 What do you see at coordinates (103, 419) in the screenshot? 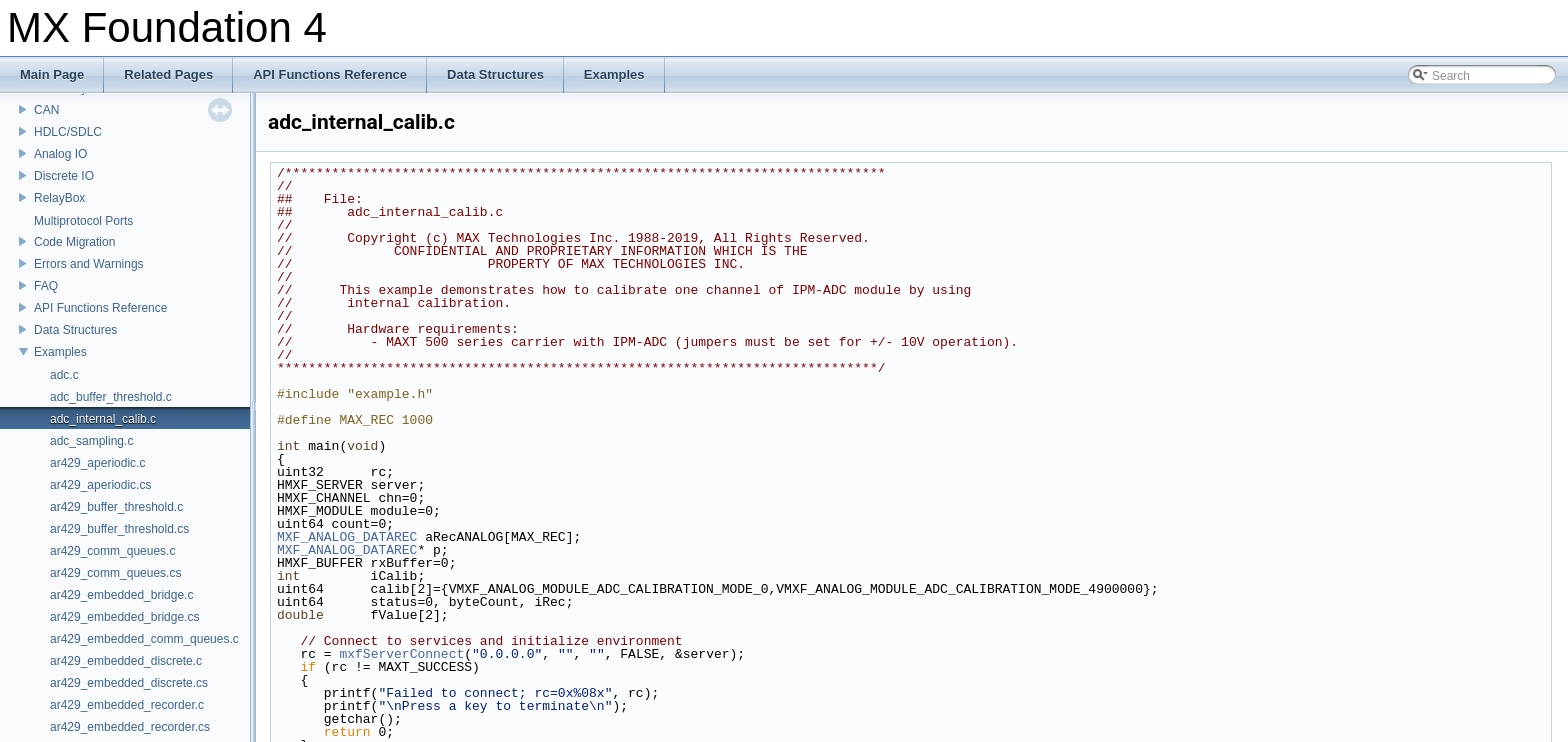
I see `adc_internal_calib.c` at bounding box center [103, 419].